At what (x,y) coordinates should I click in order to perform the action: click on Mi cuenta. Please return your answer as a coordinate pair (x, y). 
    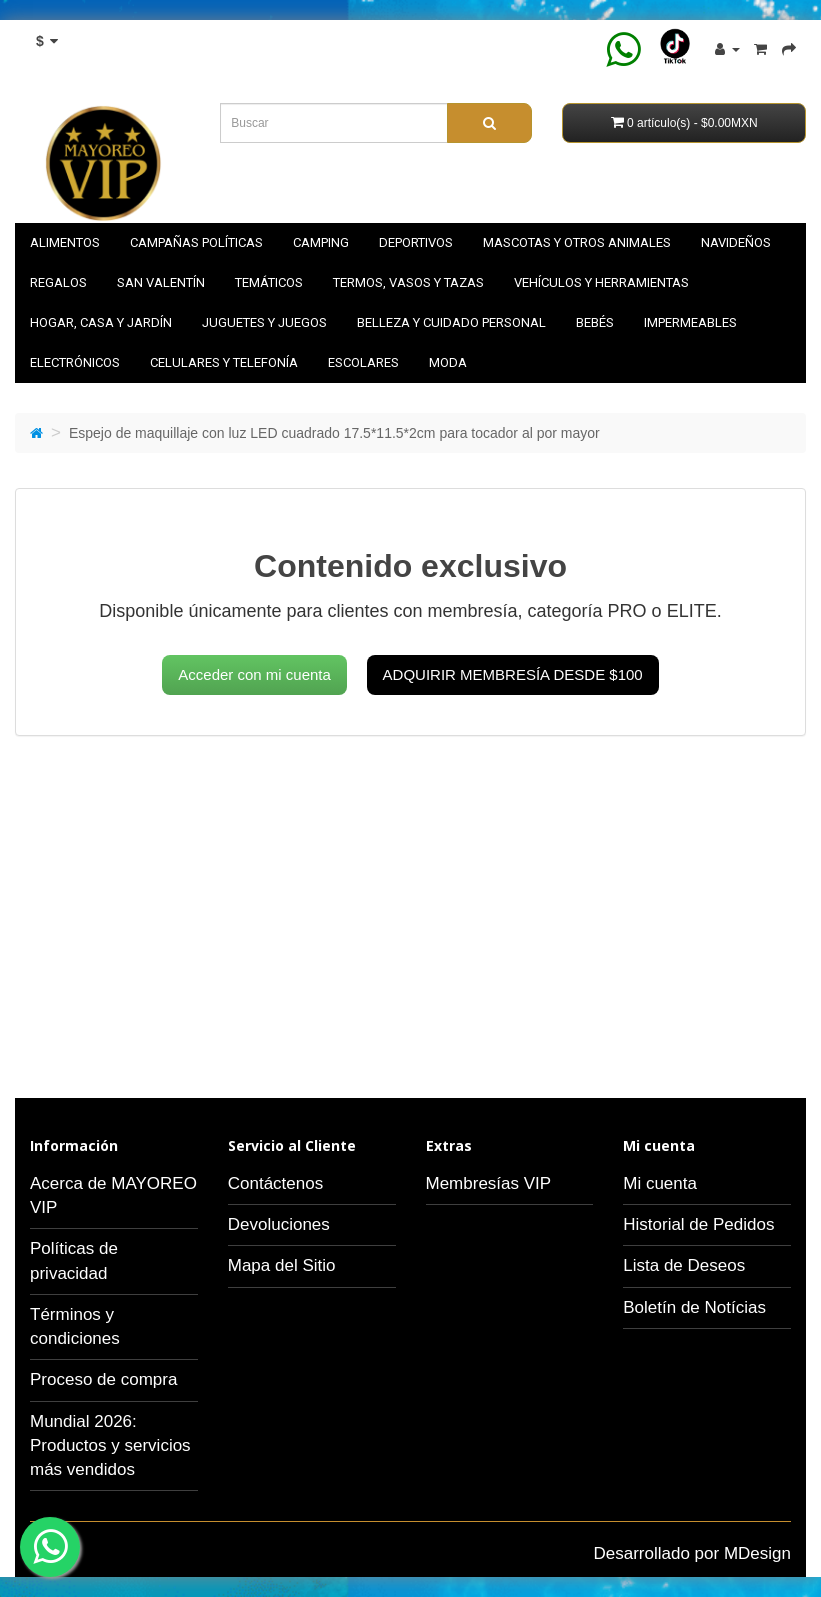
    Looking at the image, I should click on (660, 1183).